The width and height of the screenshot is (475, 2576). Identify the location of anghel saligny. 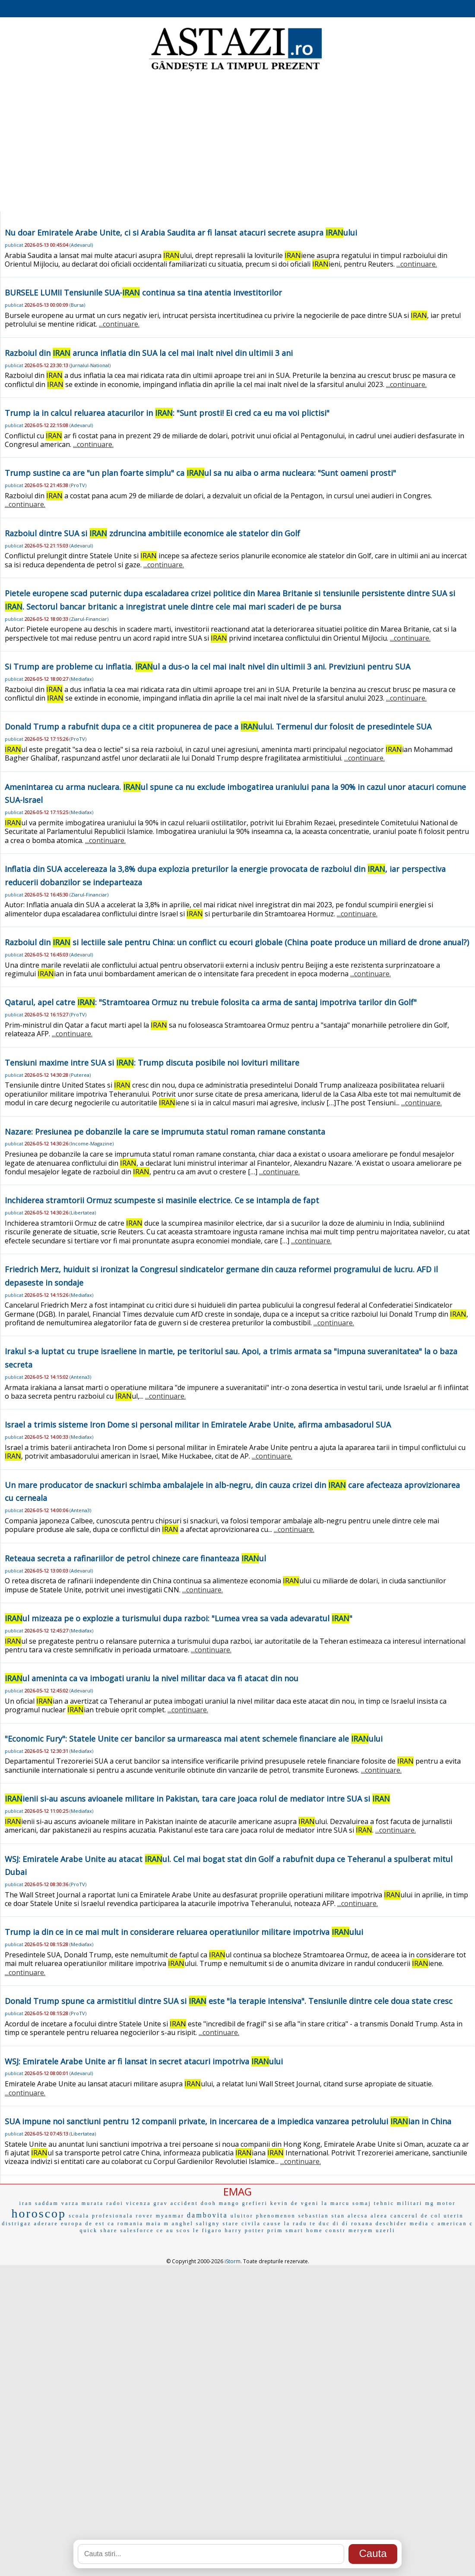
(196, 2224).